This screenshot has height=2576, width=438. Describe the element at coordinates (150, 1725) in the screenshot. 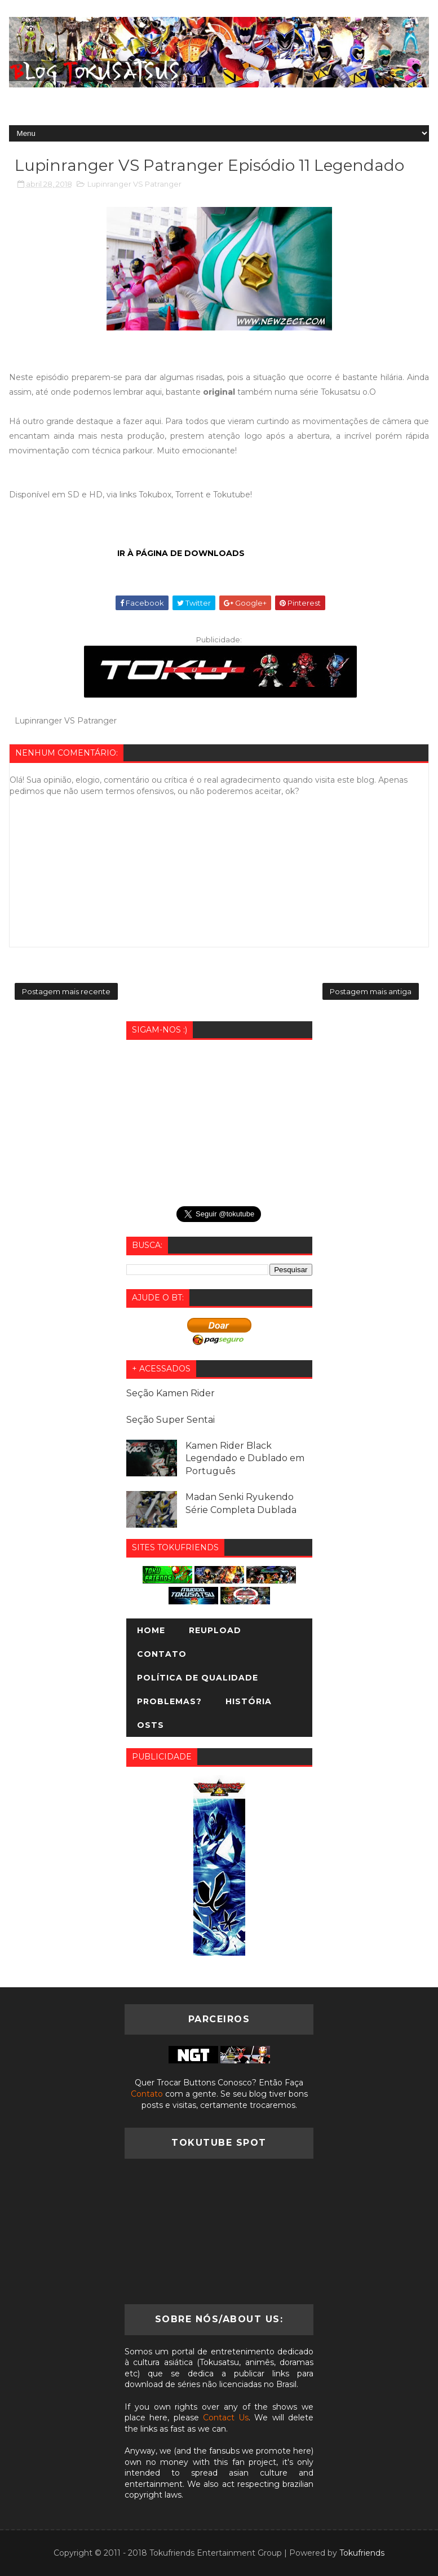

I see `OSTs` at that location.